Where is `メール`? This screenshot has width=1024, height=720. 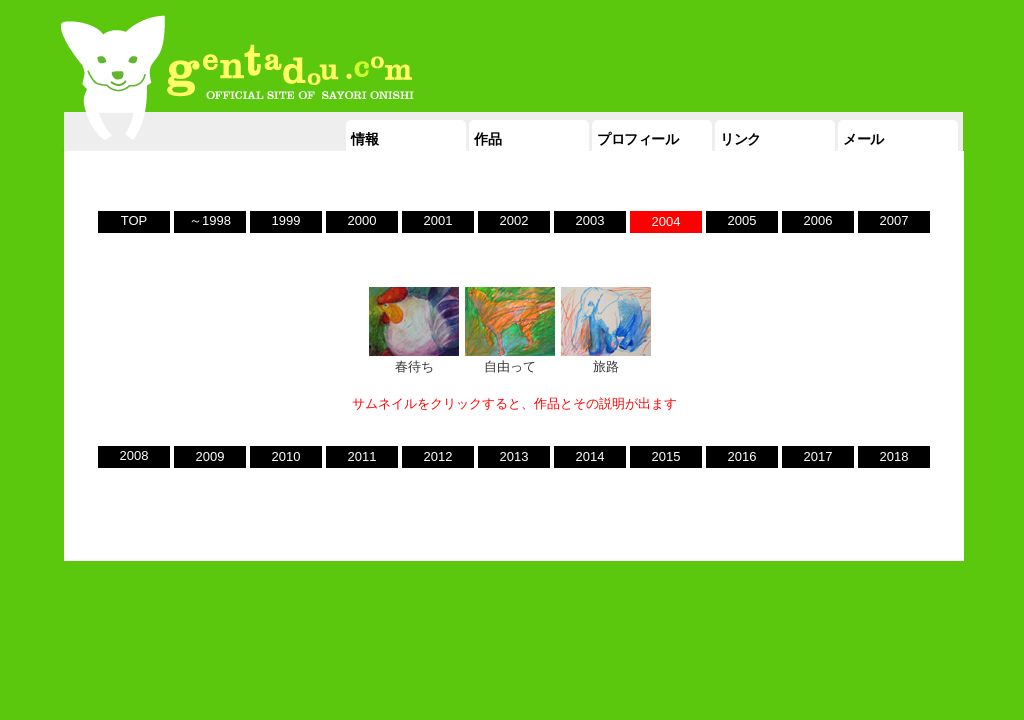
メール is located at coordinates (863, 139).